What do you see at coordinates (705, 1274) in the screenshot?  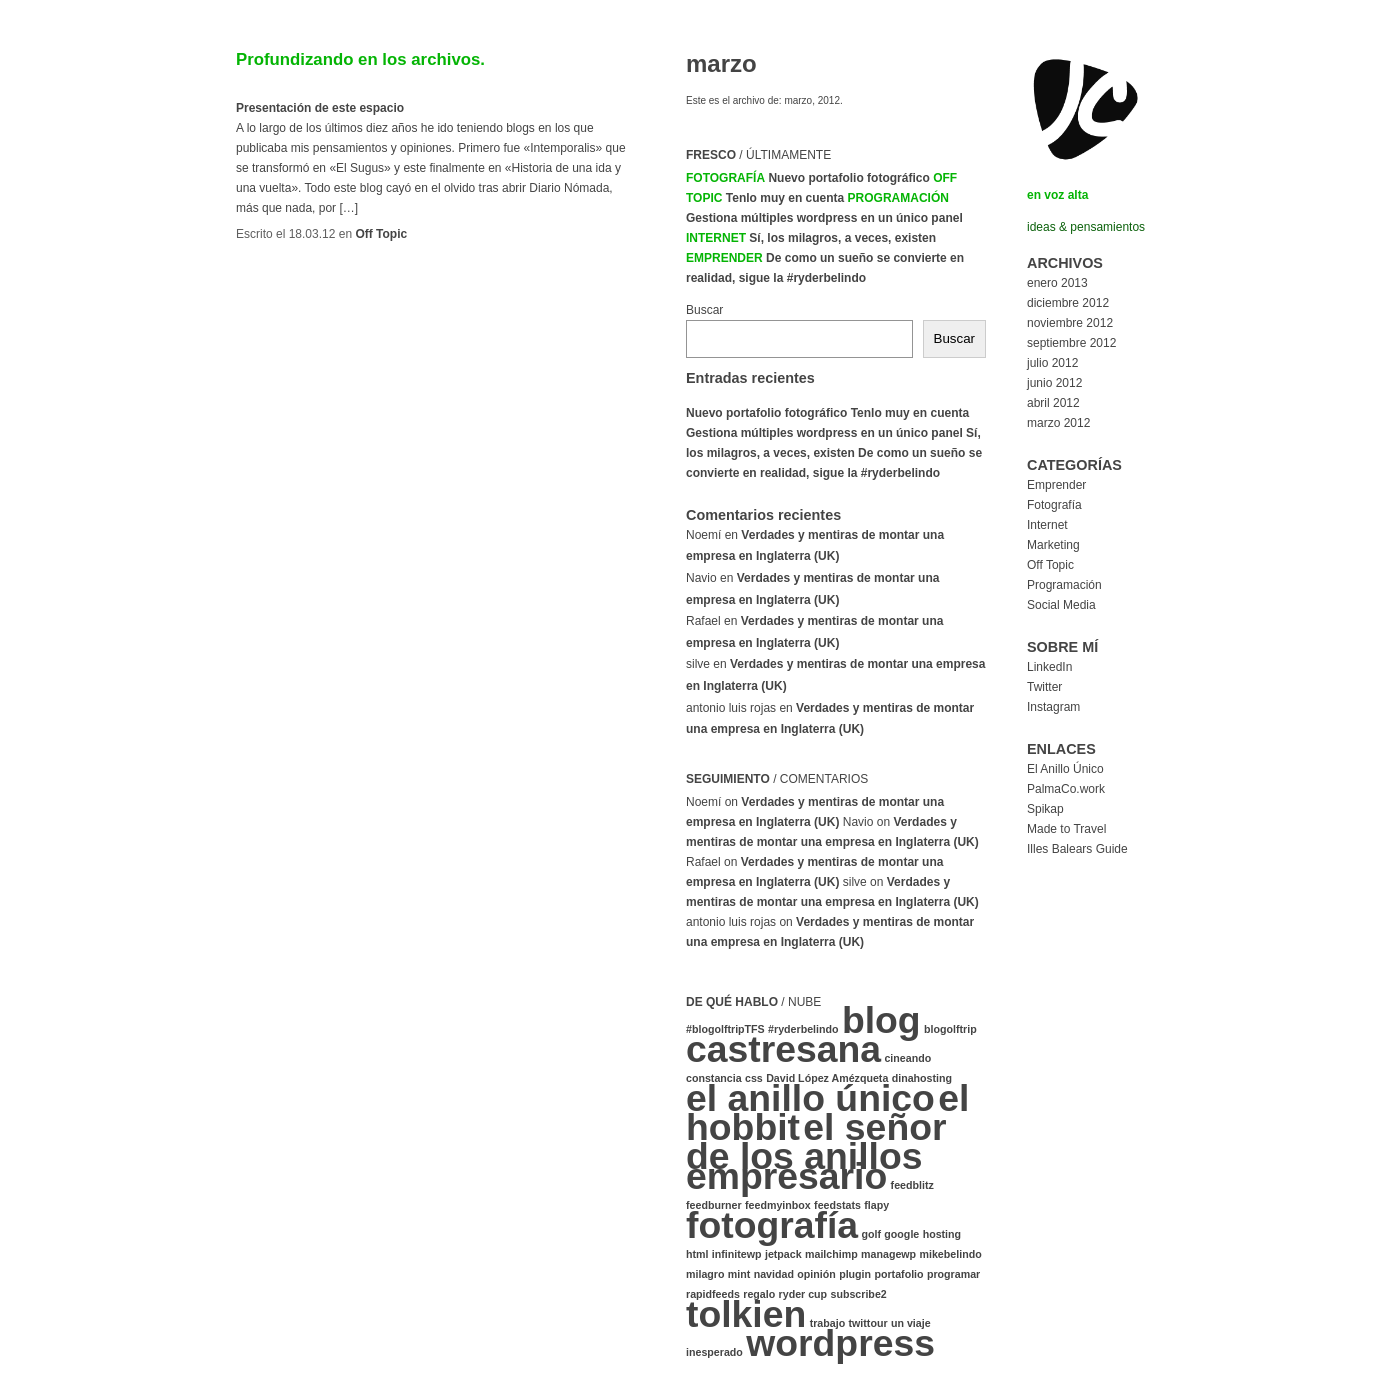 I see `milagro [milagro (1 elemento)]` at bounding box center [705, 1274].